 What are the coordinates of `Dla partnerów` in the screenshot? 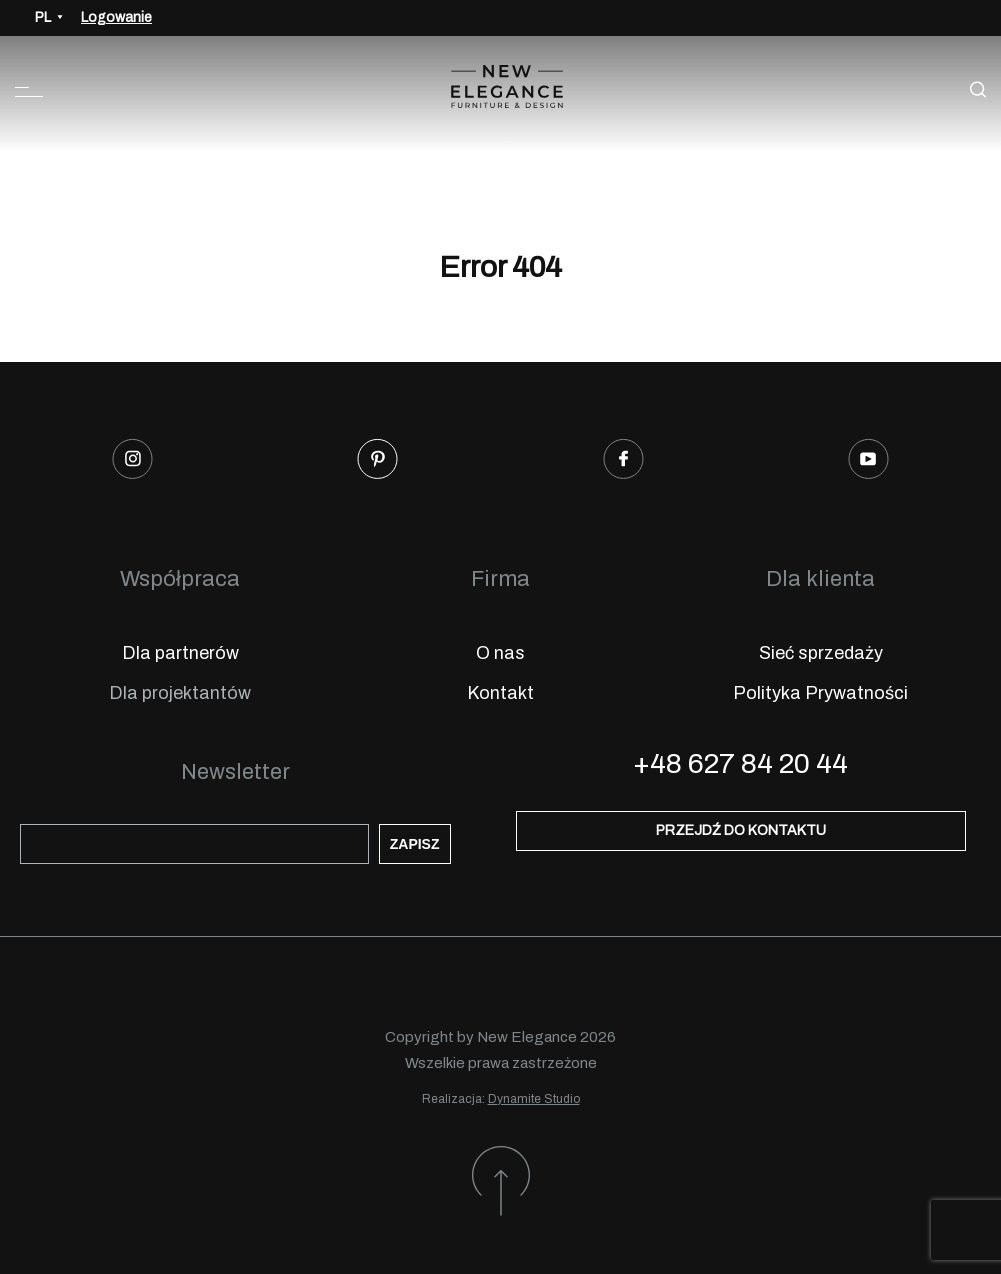 It's located at (180, 653).